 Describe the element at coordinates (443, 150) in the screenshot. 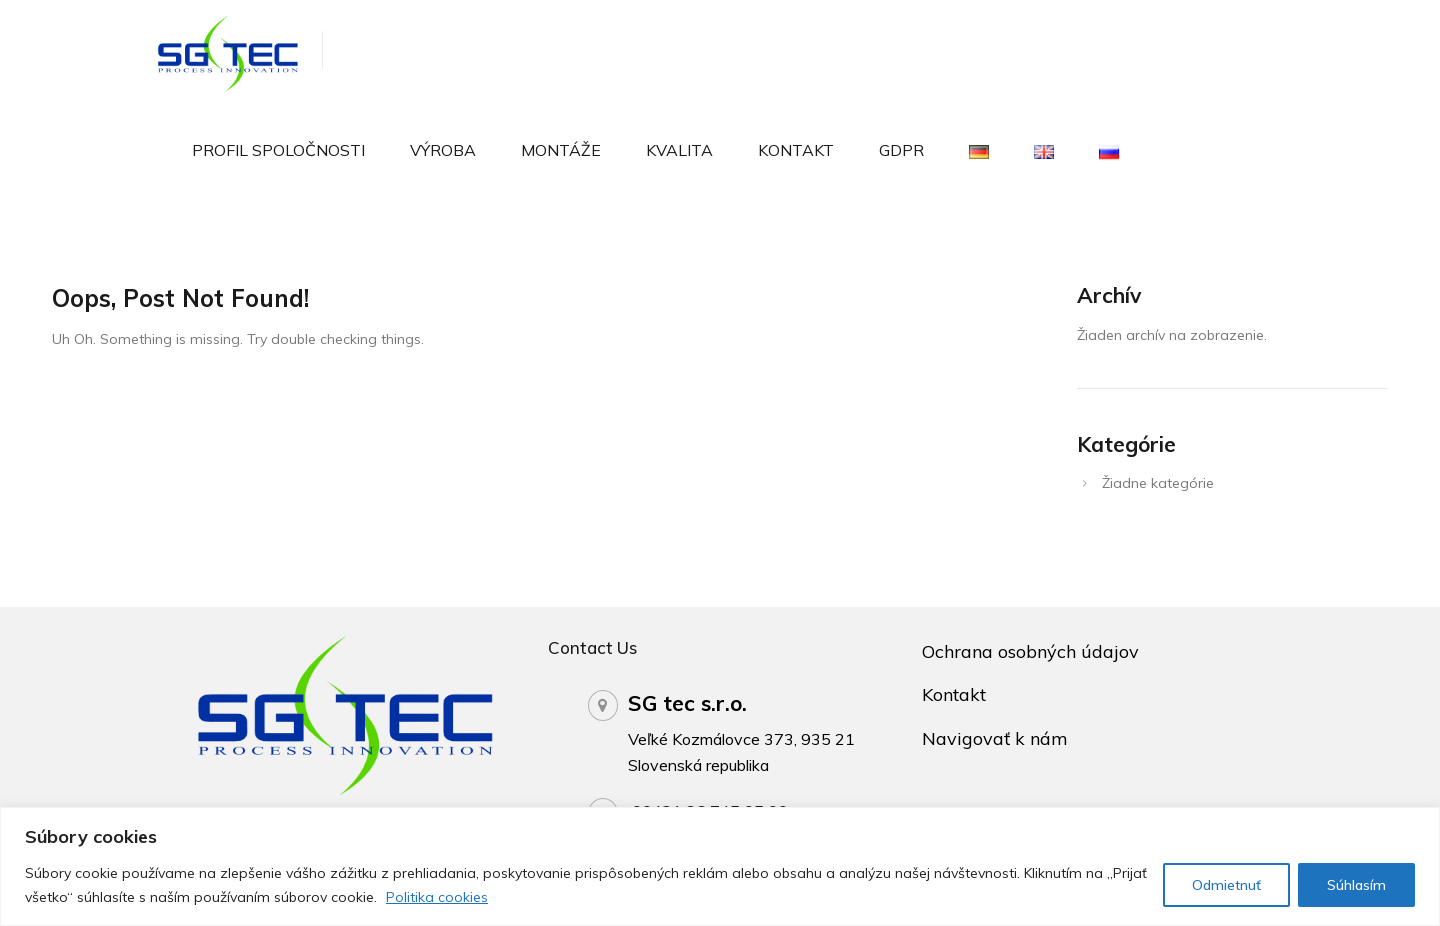

I see `Výroba` at that location.